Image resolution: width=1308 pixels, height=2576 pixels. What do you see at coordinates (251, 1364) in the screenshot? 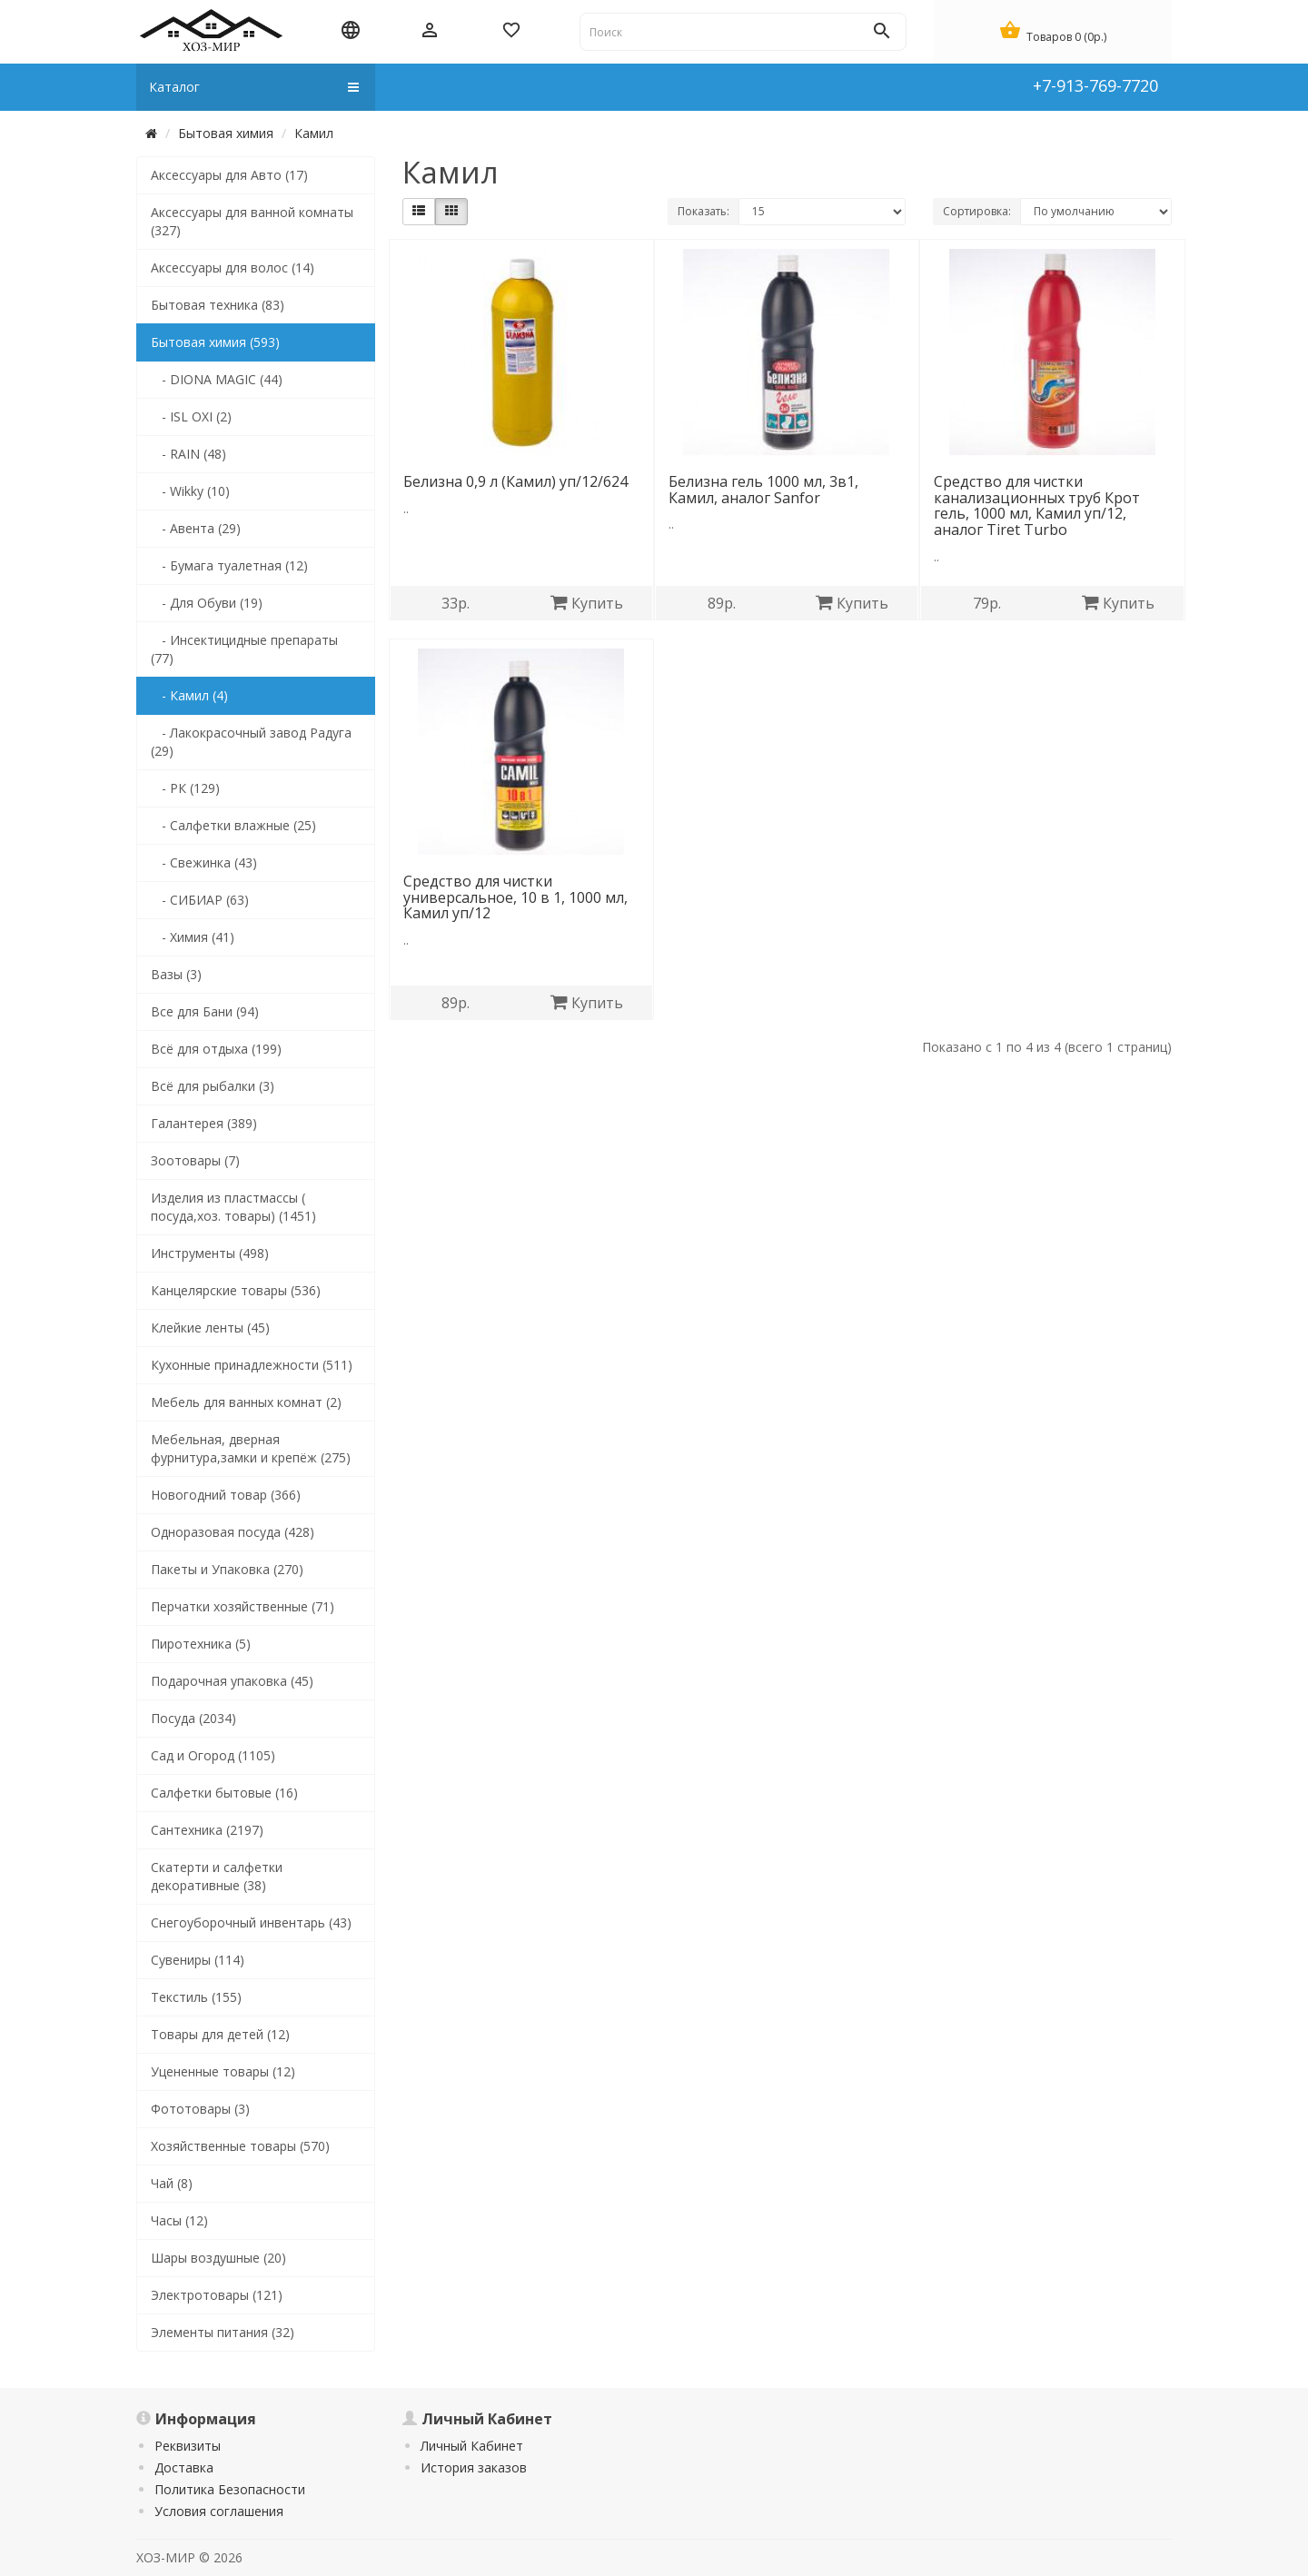
I see `Кухонные принадлежности (511)` at bounding box center [251, 1364].